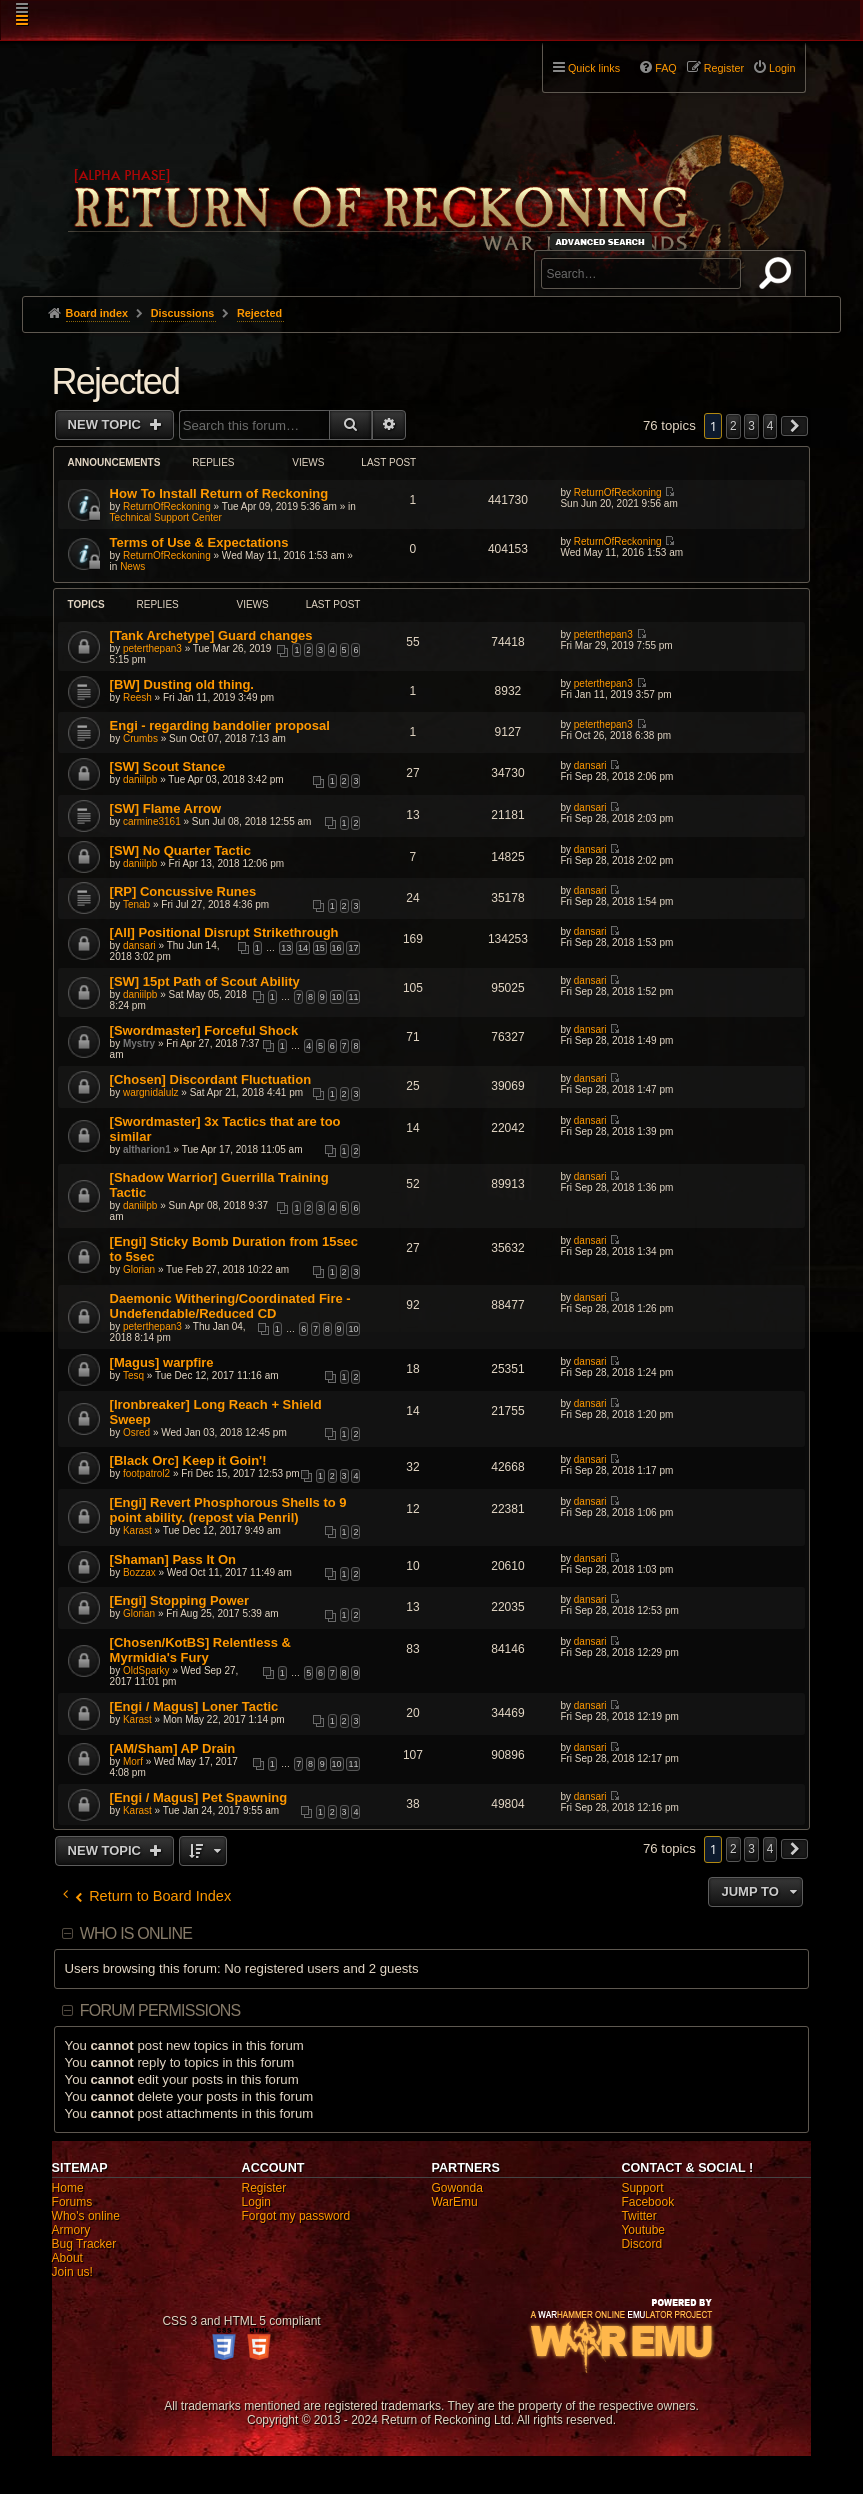 Image resolution: width=863 pixels, height=2494 pixels. What do you see at coordinates (136, 1432) in the screenshot?
I see `Osred` at bounding box center [136, 1432].